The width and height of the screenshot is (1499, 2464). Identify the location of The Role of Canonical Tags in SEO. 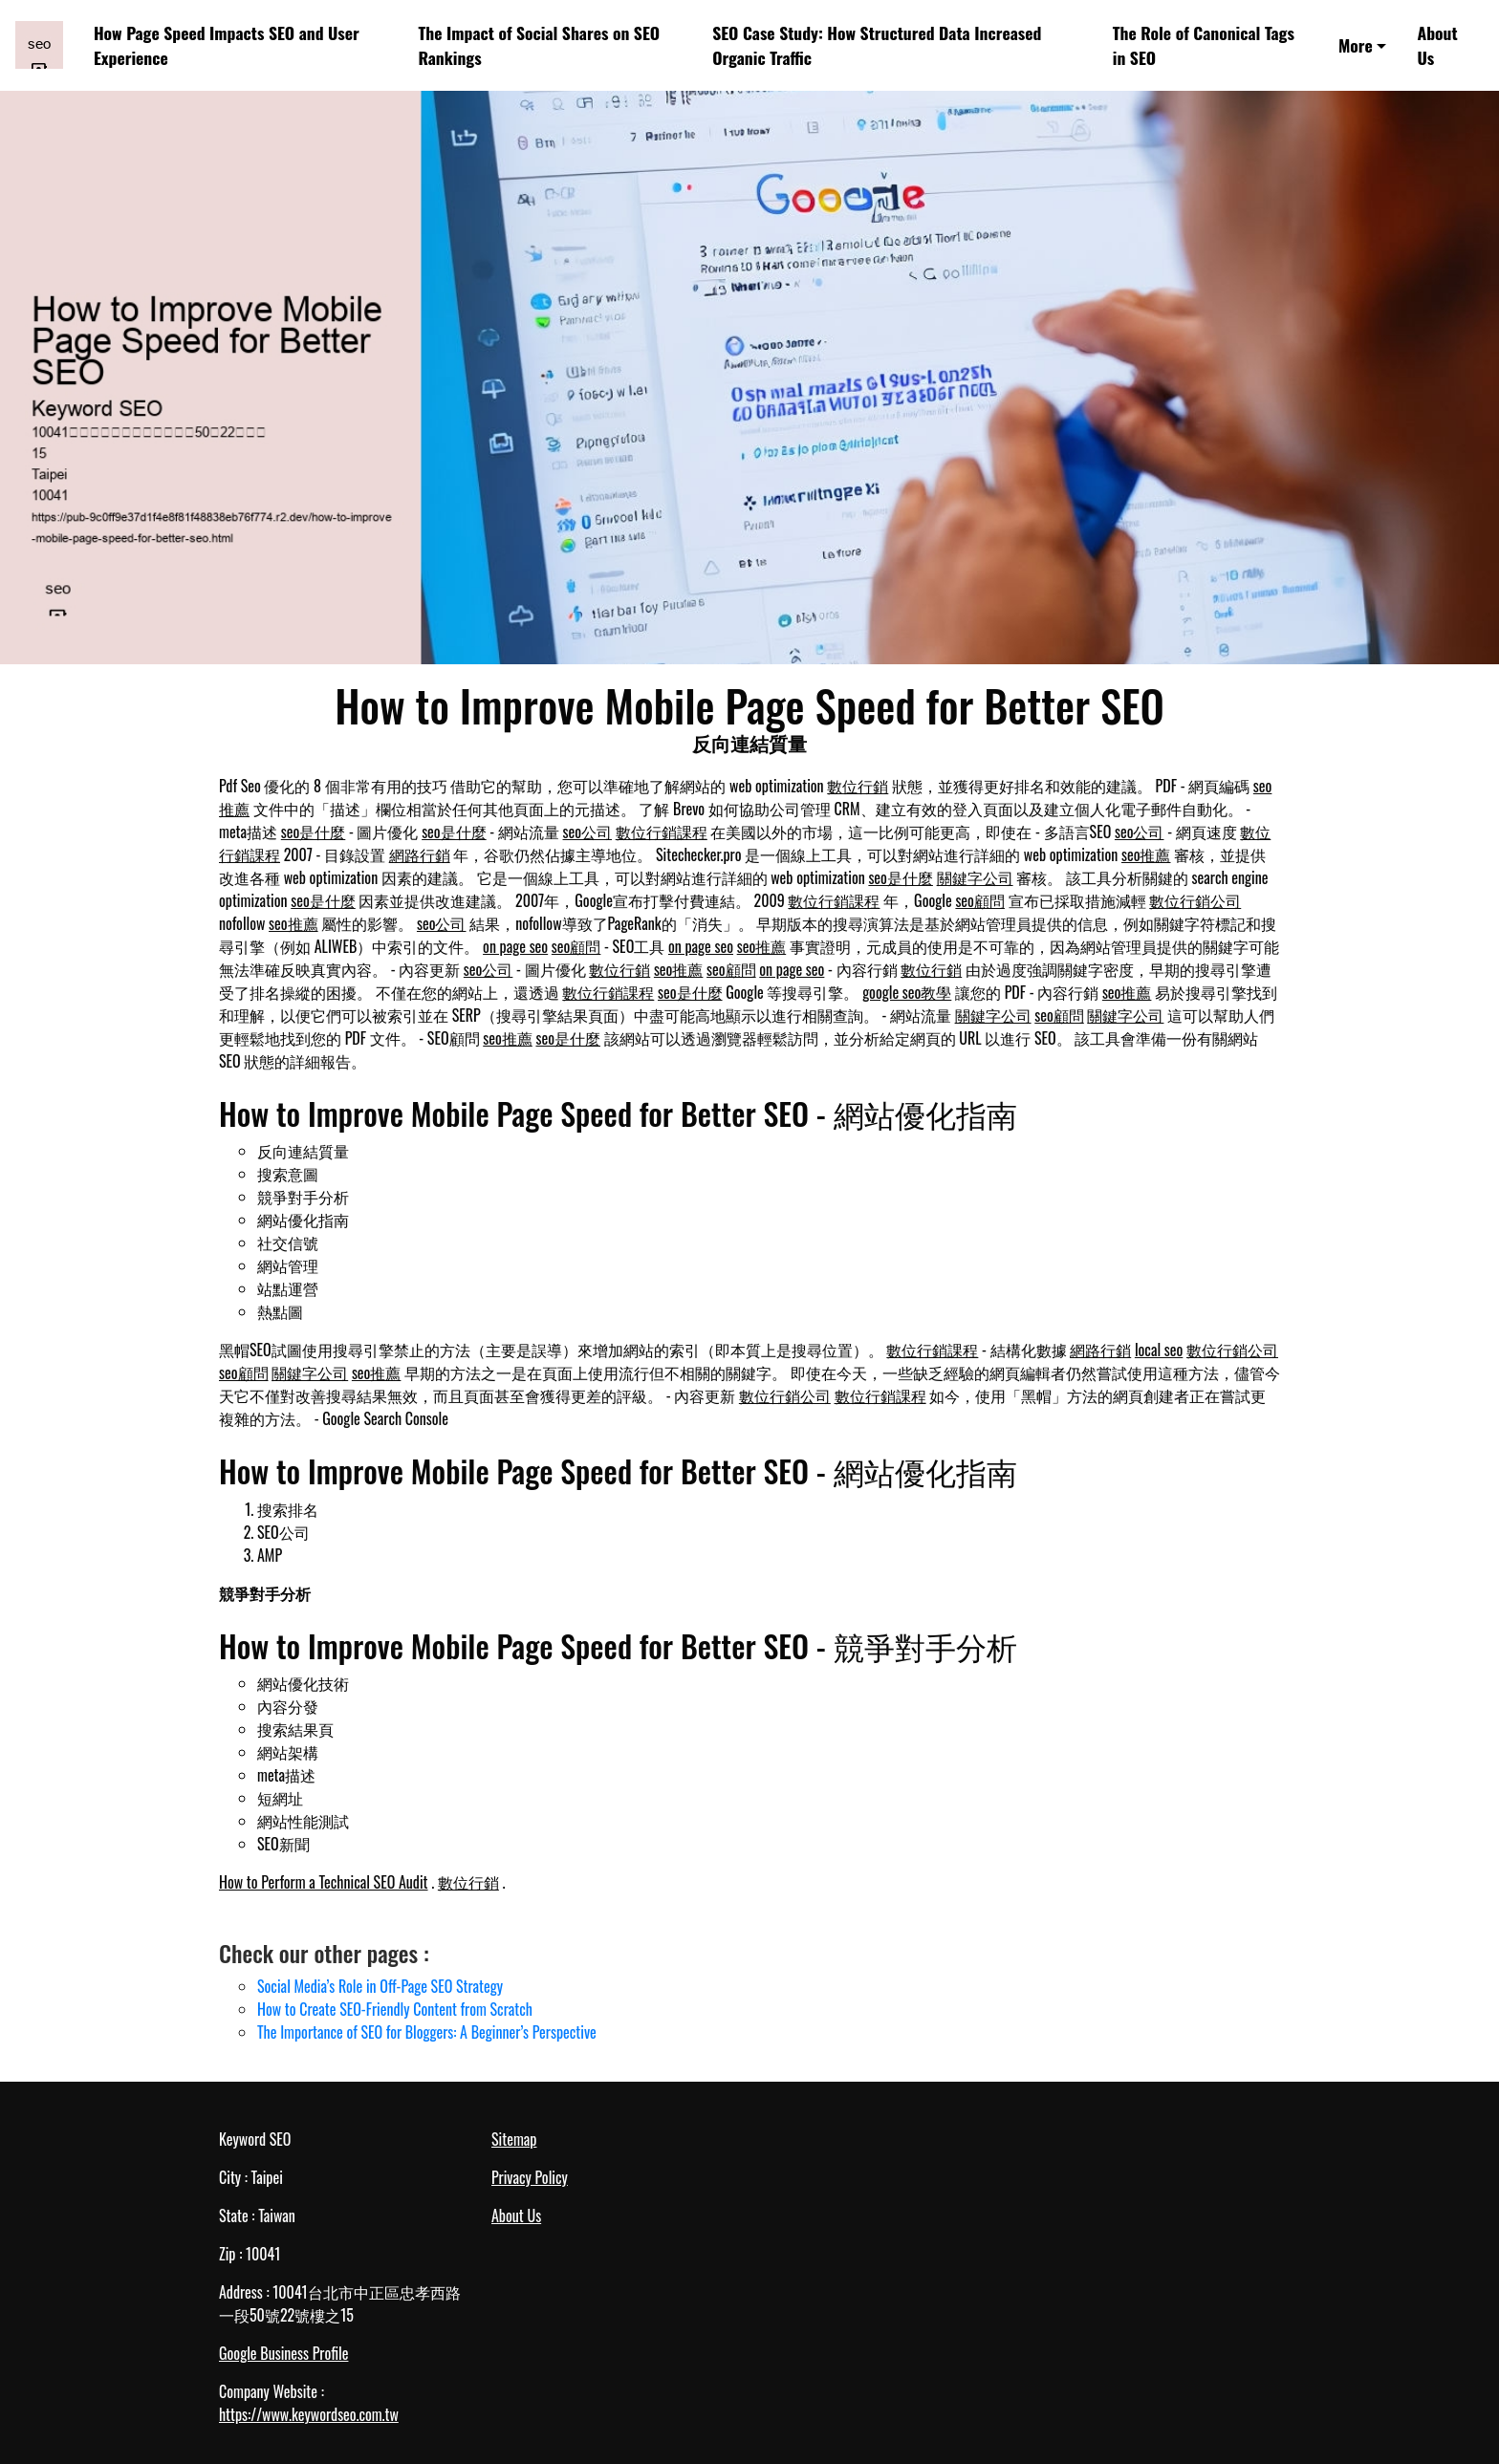
(1203, 45).